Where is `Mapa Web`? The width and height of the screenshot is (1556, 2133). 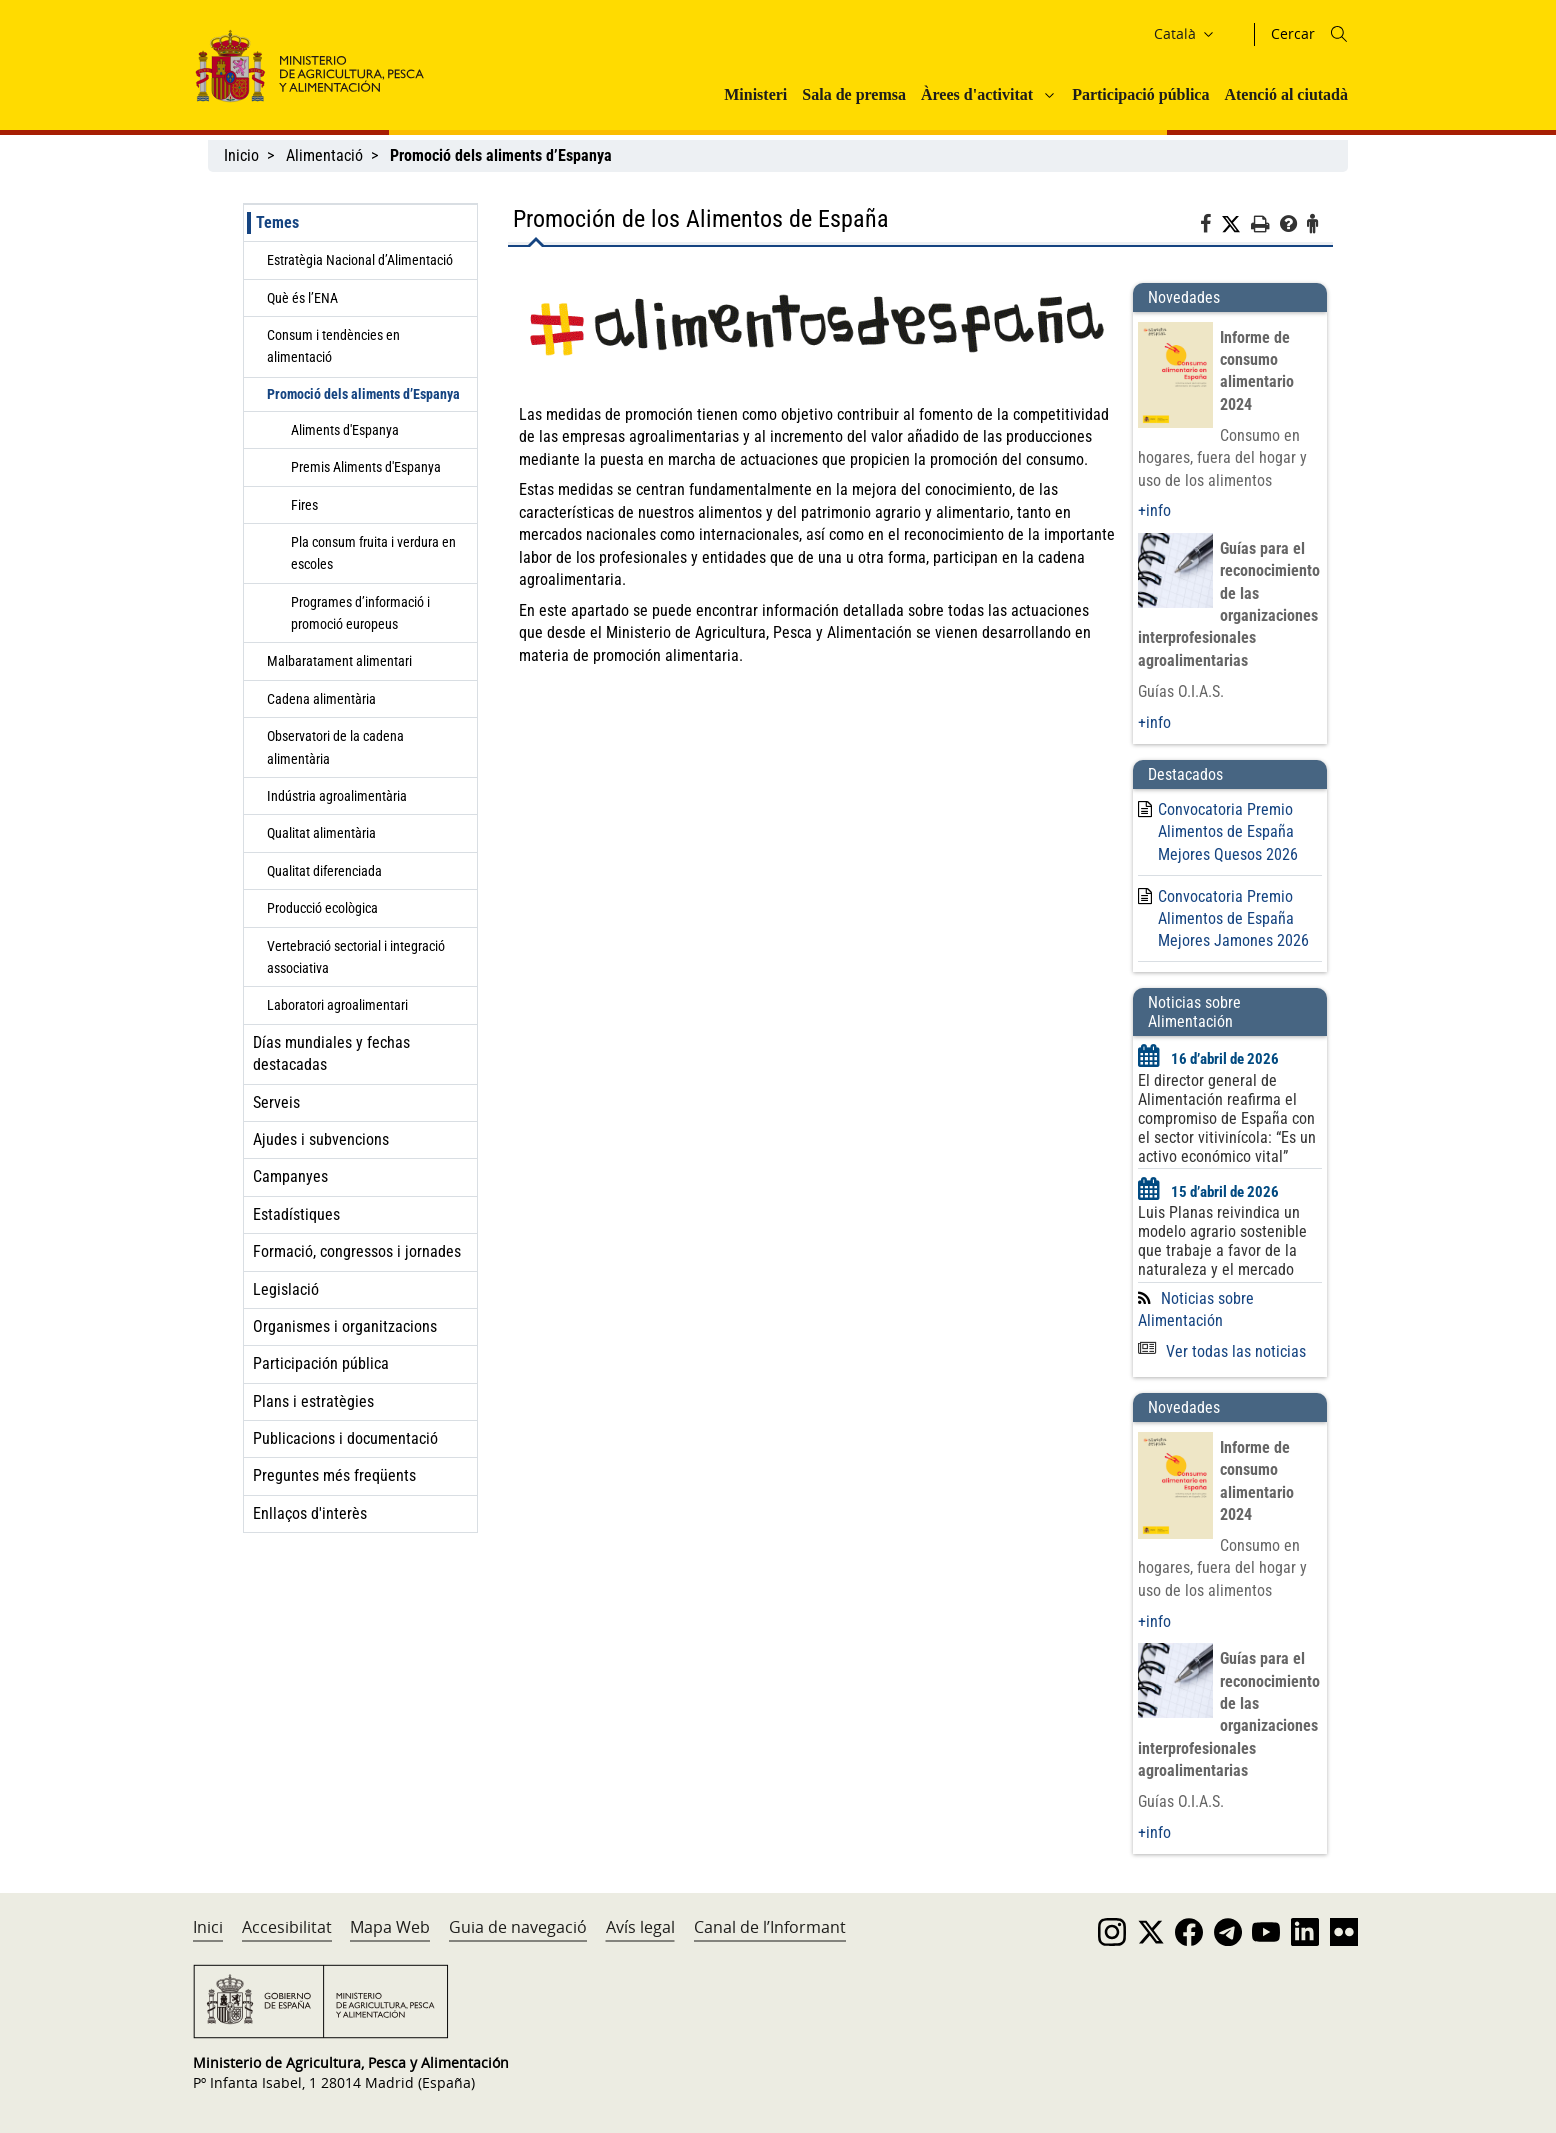 Mapa Web is located at coordinates (390, 1927).